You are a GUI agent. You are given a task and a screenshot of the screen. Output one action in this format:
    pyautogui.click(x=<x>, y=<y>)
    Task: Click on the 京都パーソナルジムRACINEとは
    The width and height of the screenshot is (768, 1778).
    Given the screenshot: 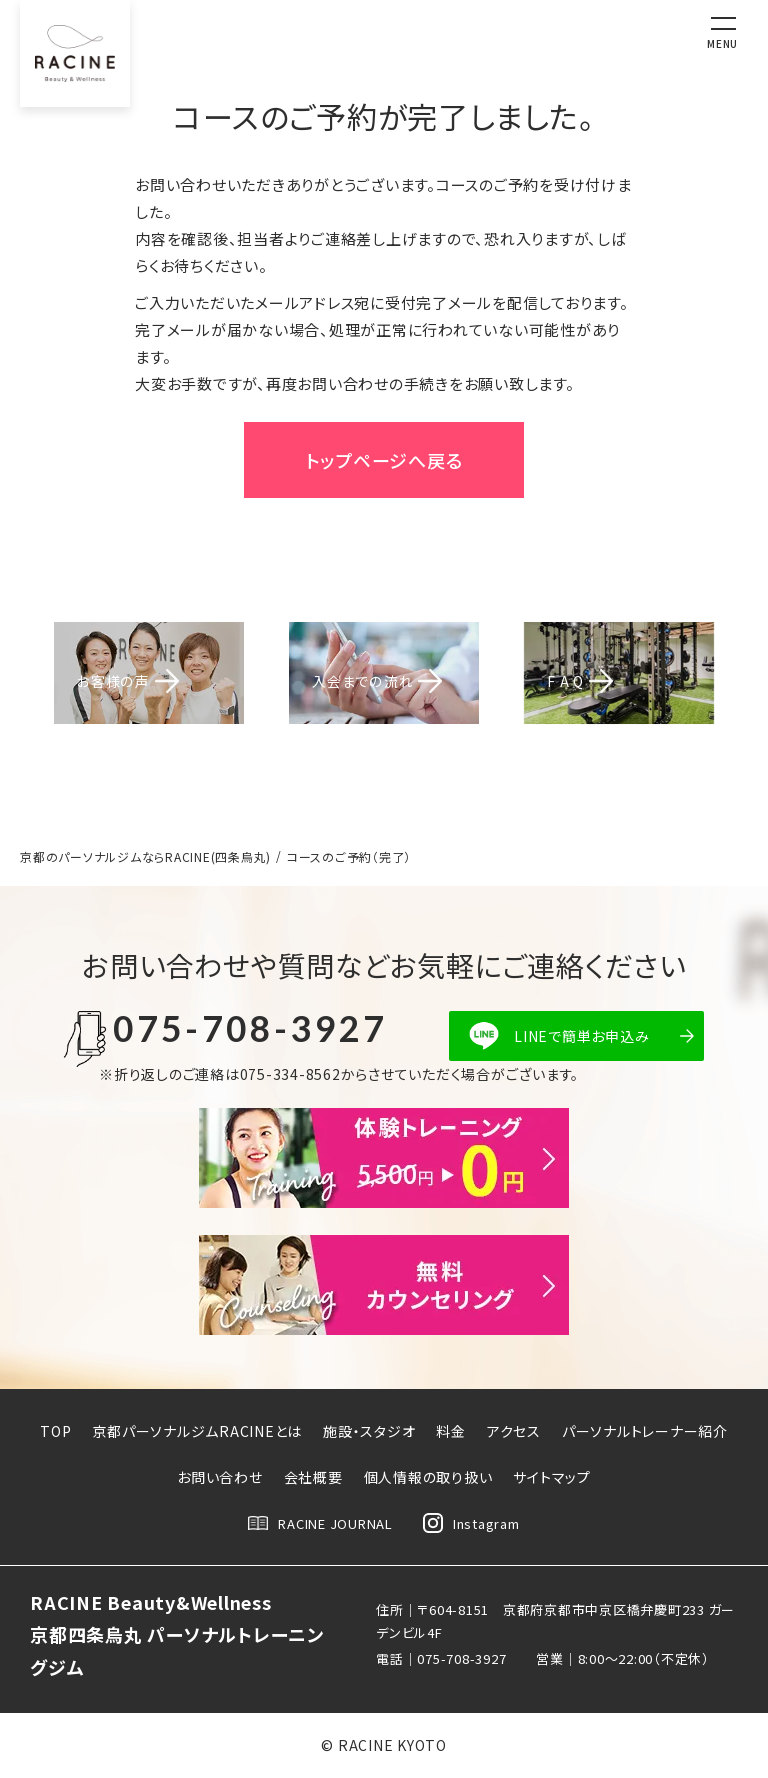 What is the action you would take?
    pyautogui.click(x=197, y=1431)
    